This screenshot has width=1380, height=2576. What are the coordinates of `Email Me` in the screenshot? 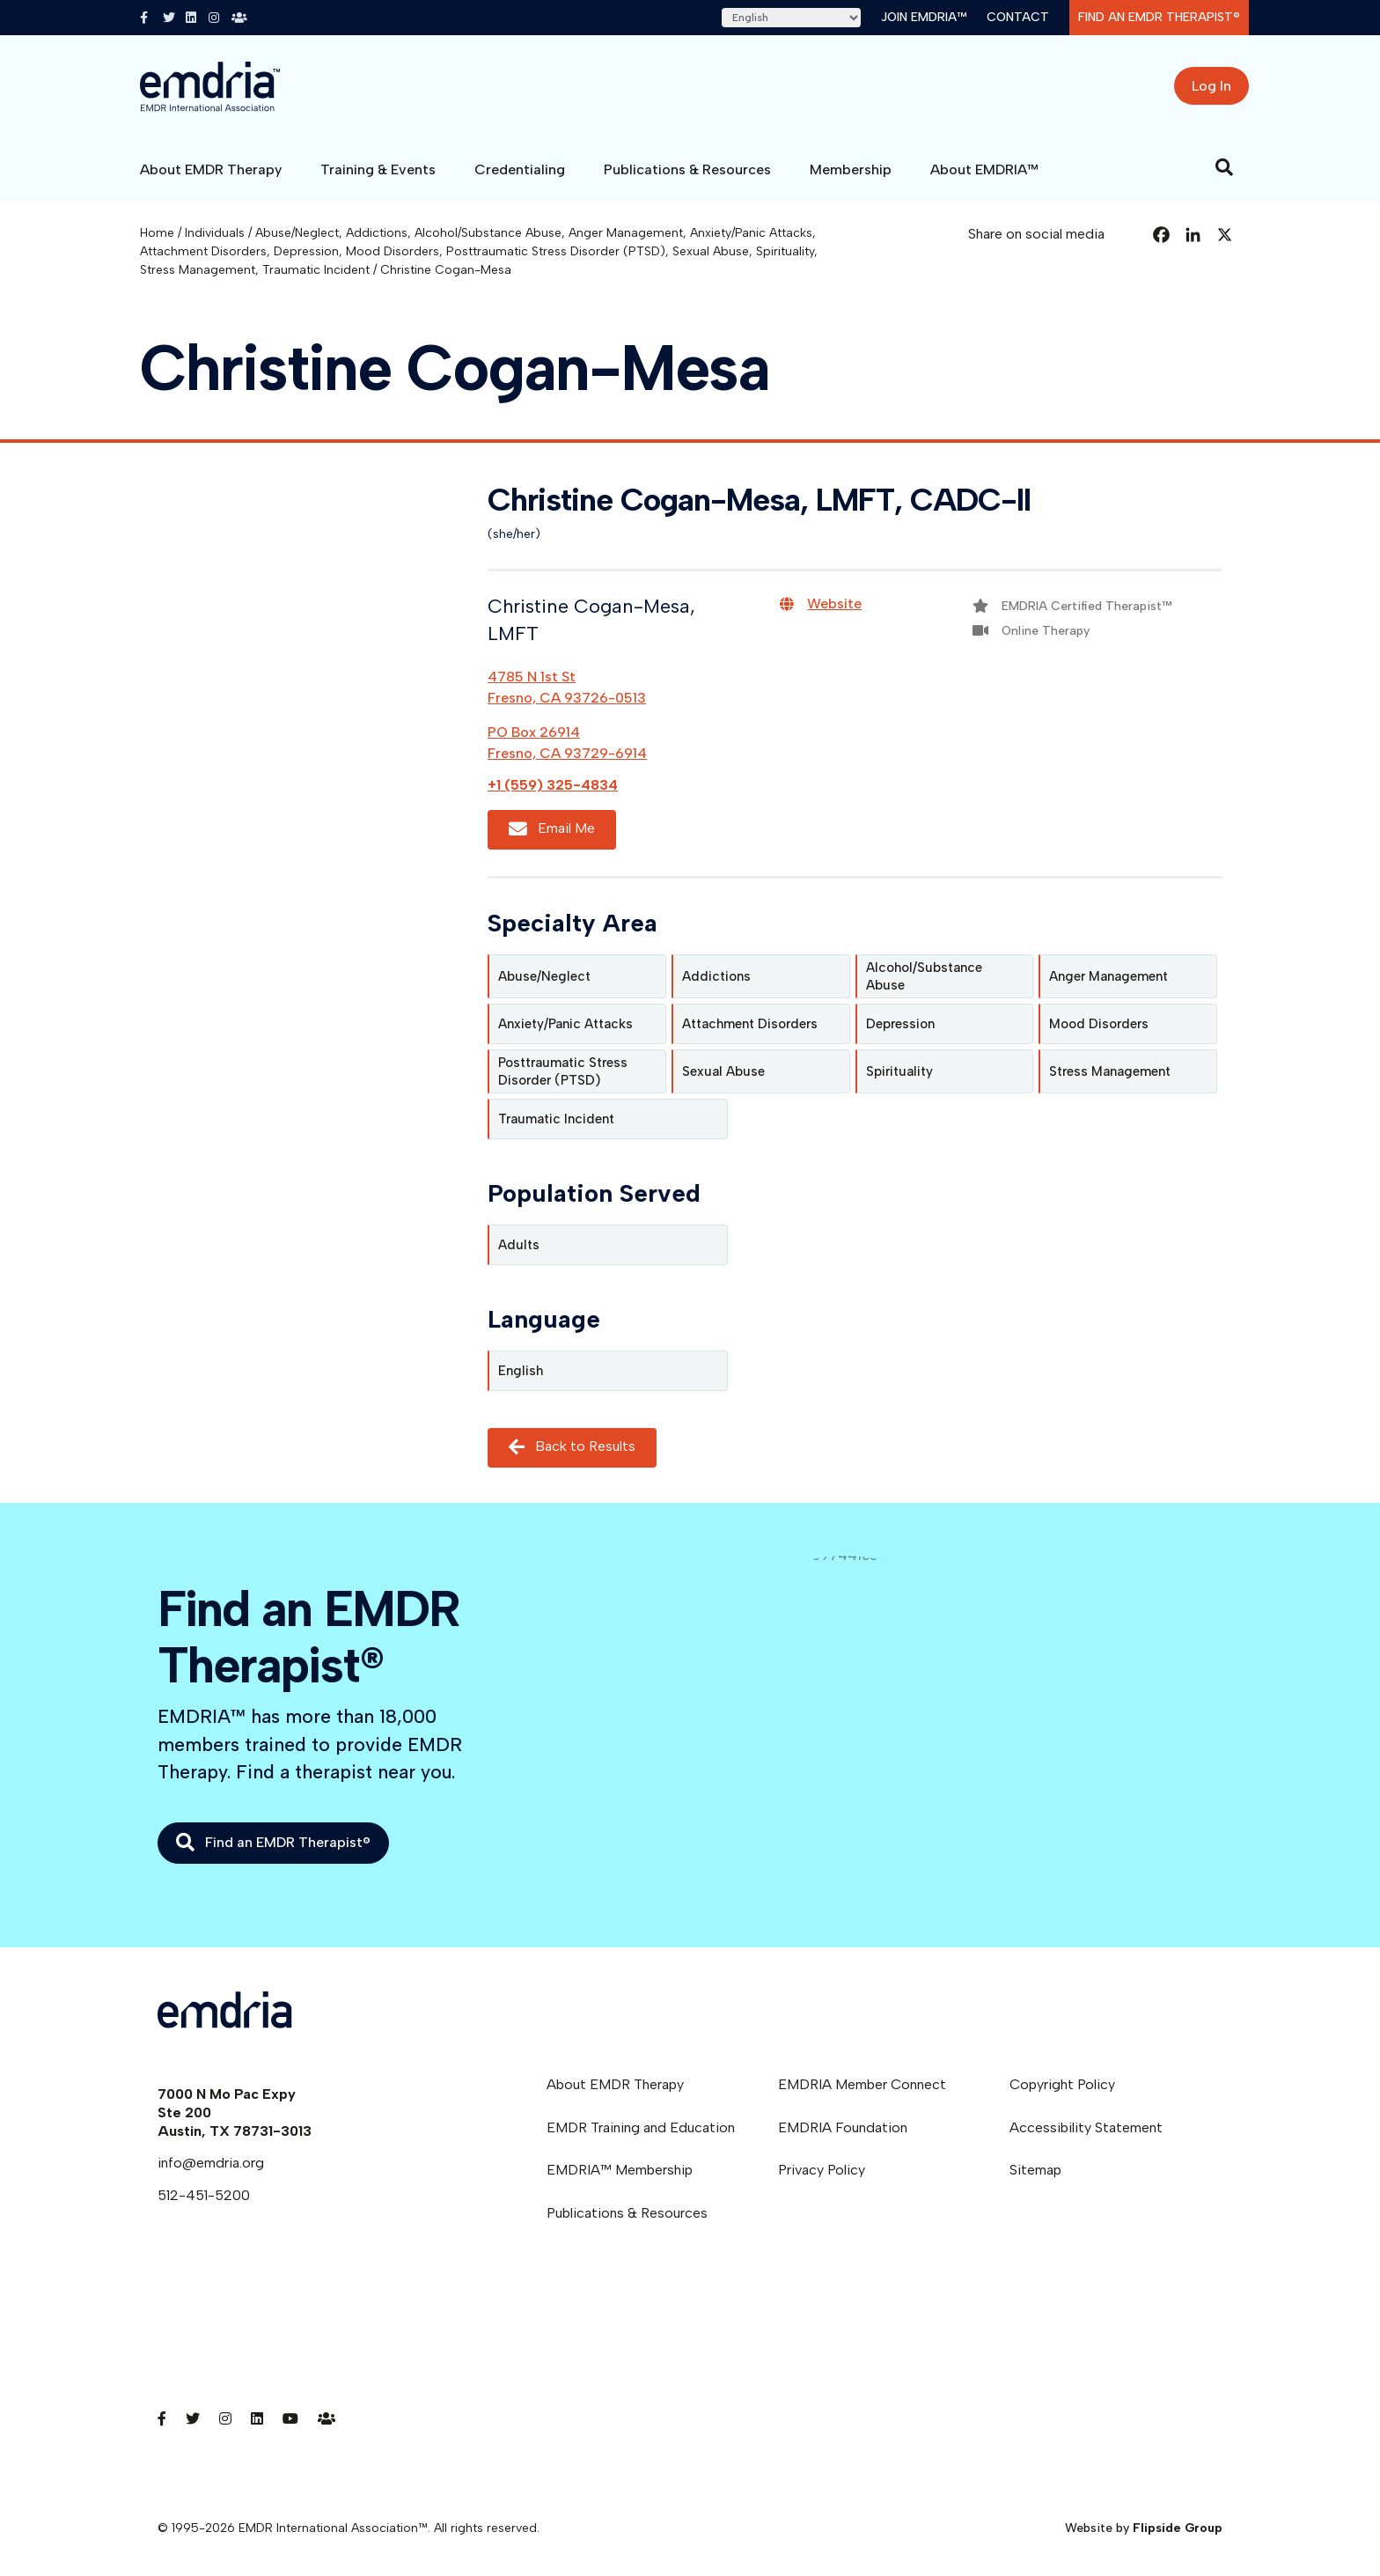 It's located at (552, 829).